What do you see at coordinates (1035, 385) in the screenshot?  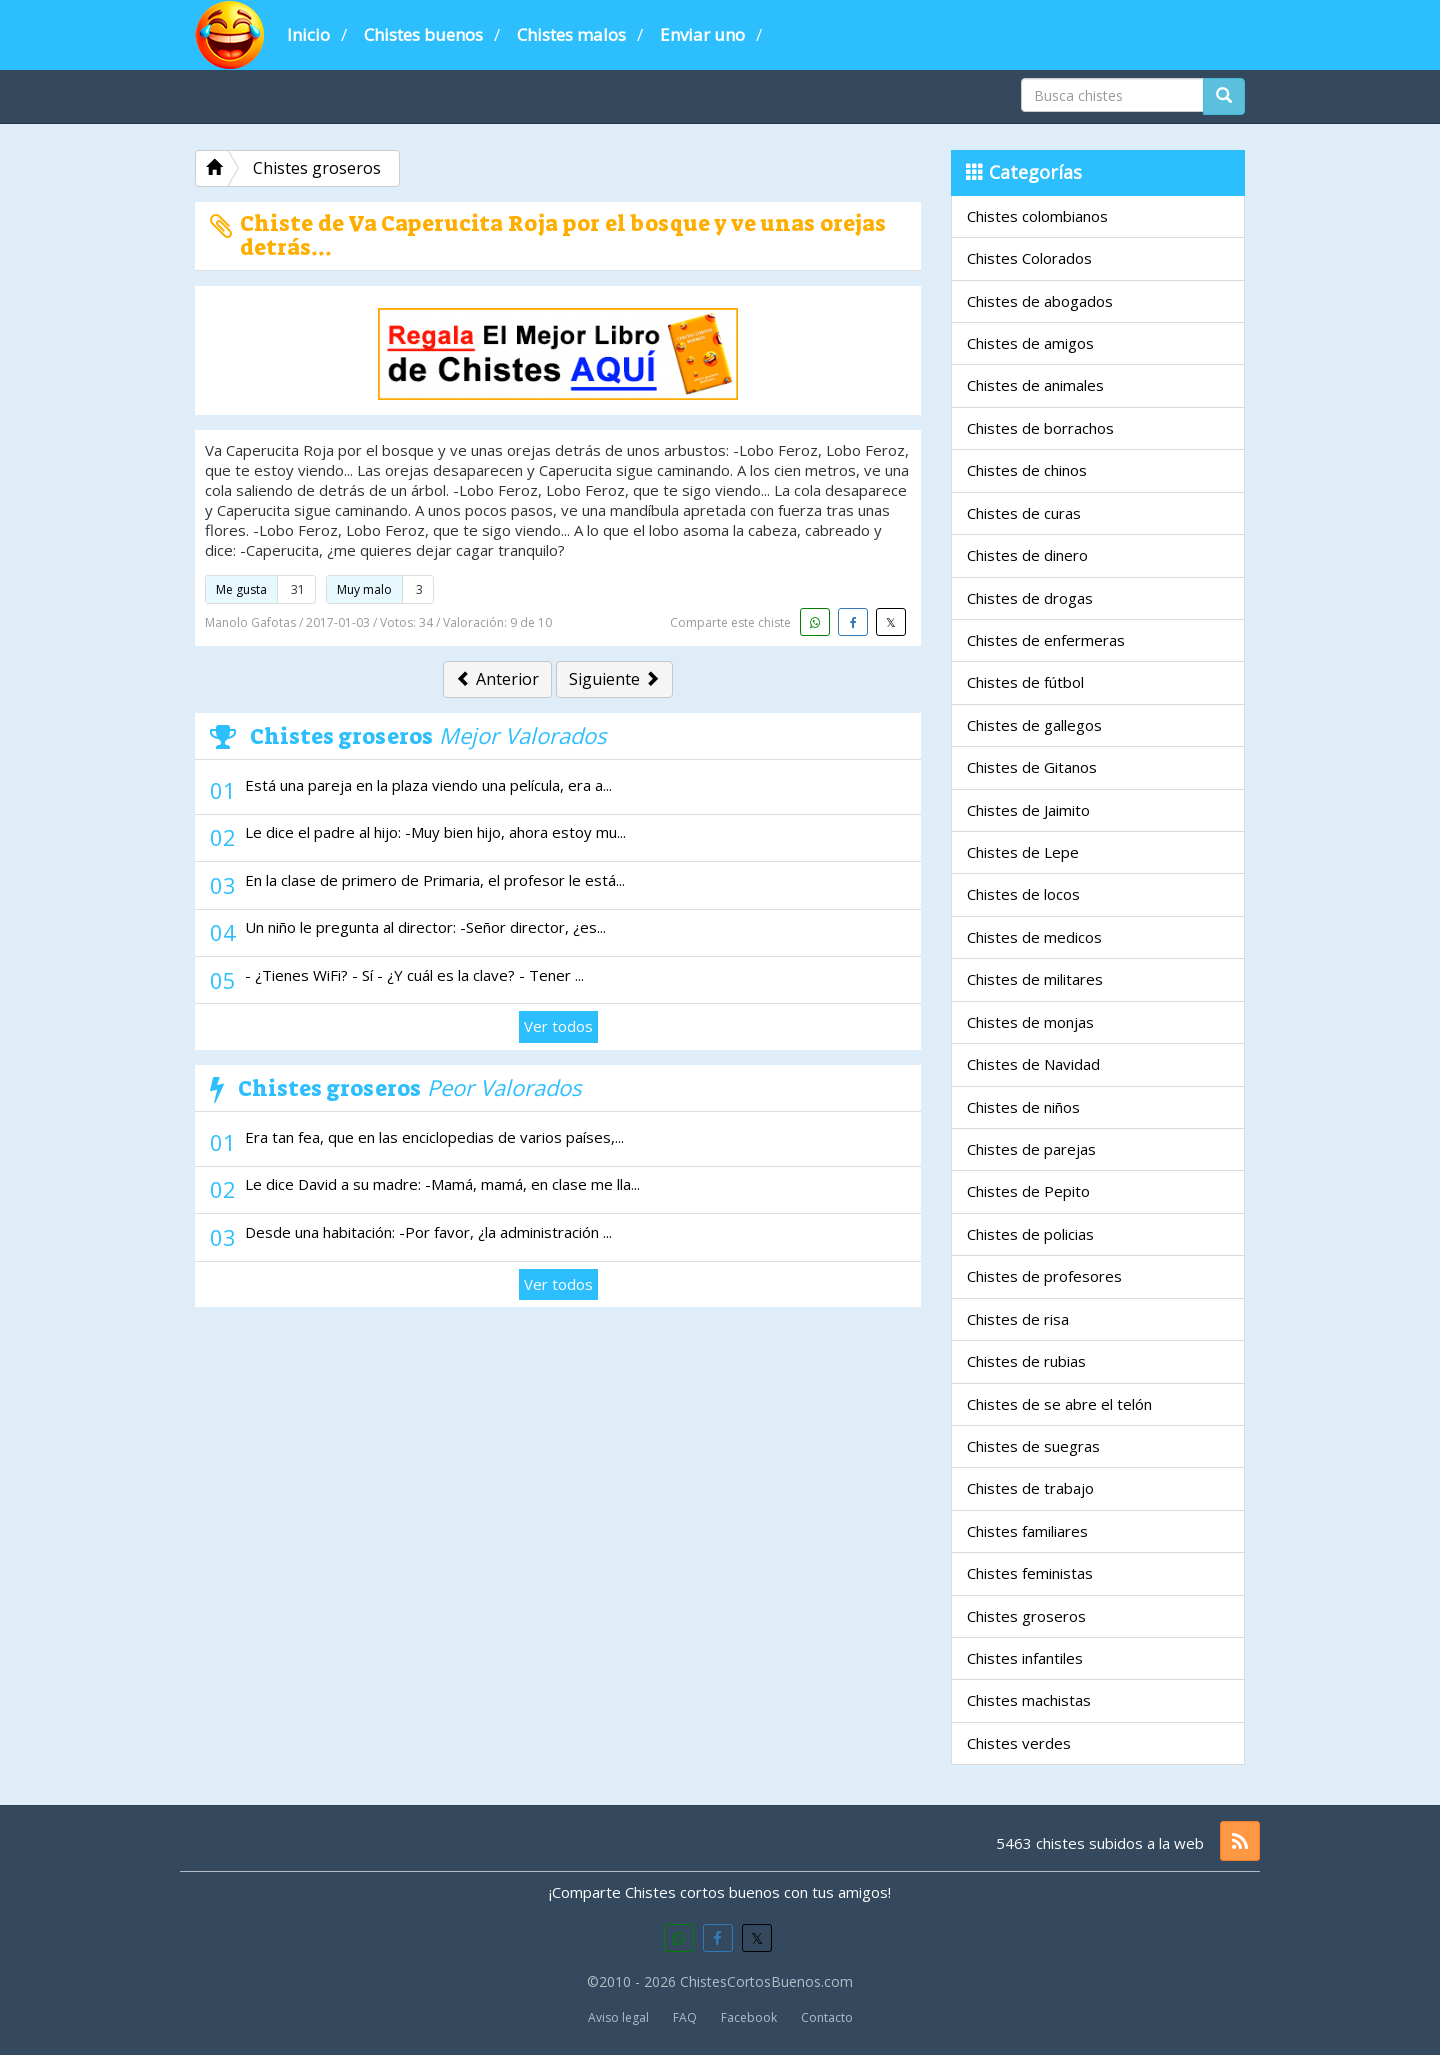 I see `Chistes de animales` at bounding box center [1035, 385].